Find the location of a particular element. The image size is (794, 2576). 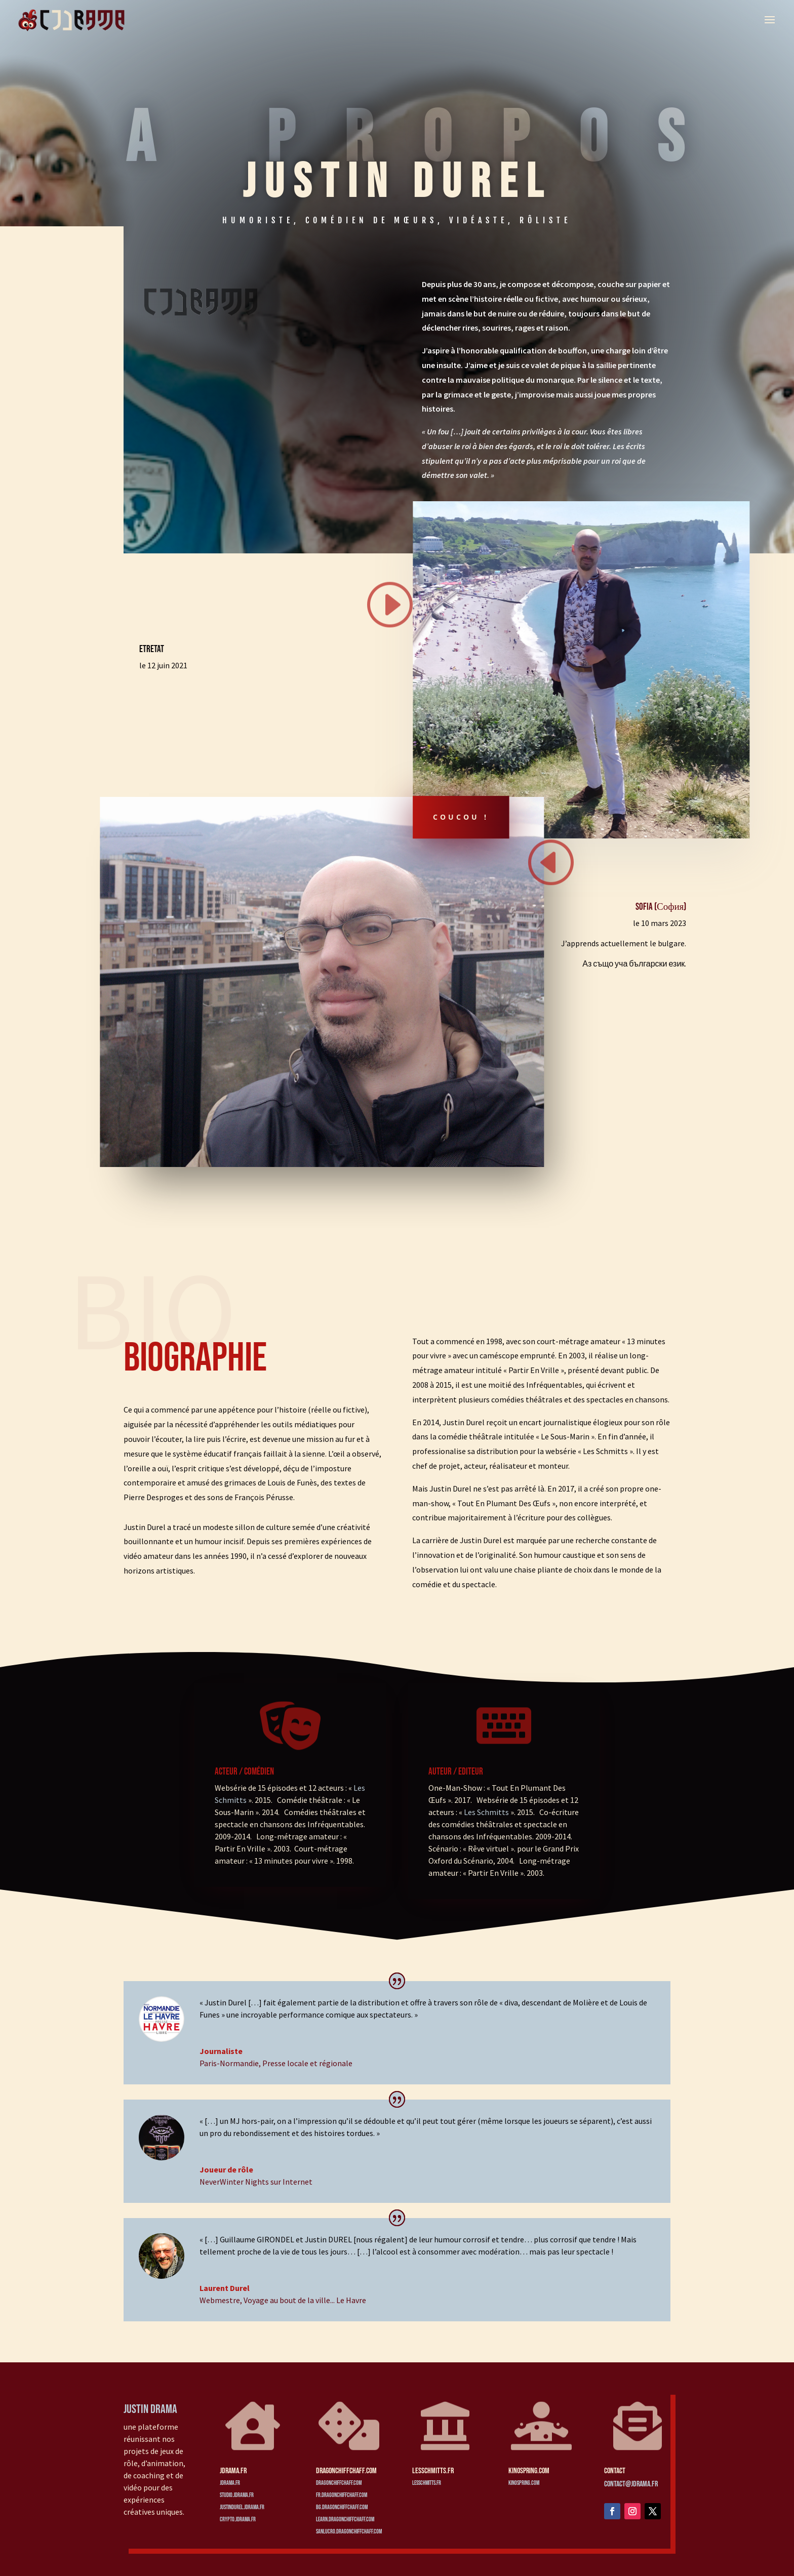

contact@jdrama.fr is located at coordinates (631, 2484).